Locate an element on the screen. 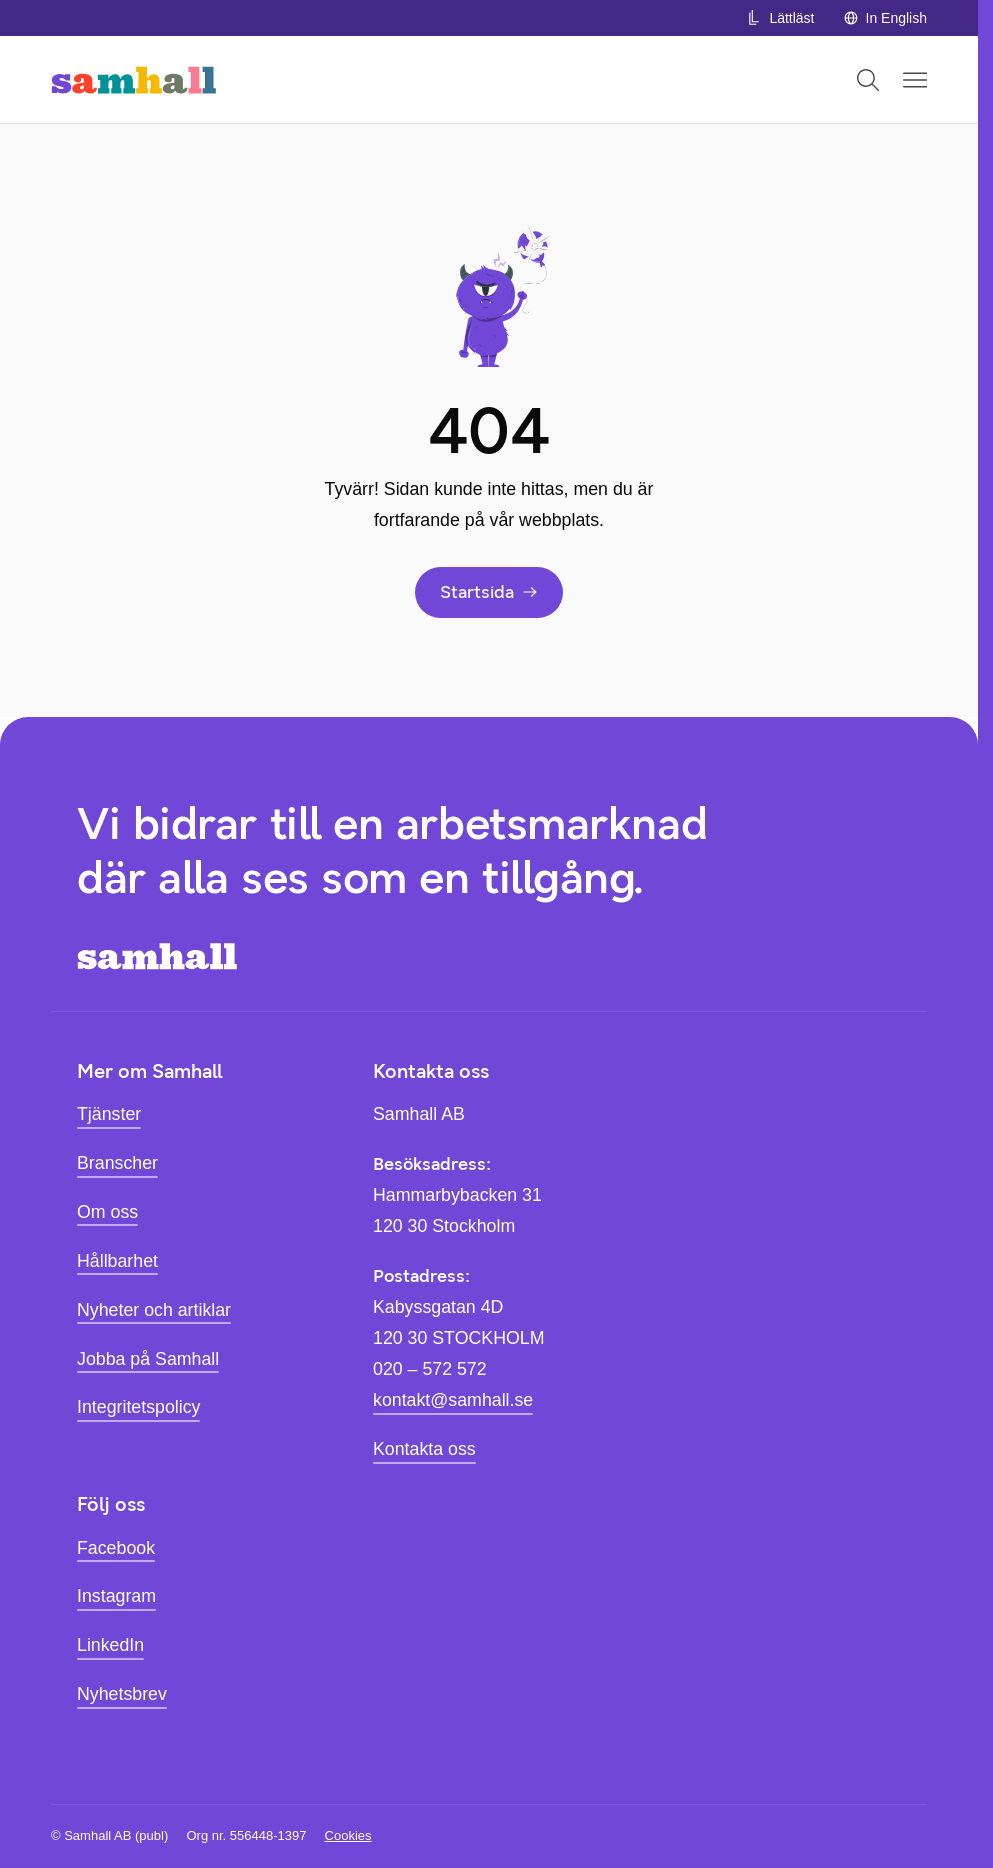 The height and width of the screenshot is (1868, 993). Hållbarhet is located at coordinates (117, 1261).